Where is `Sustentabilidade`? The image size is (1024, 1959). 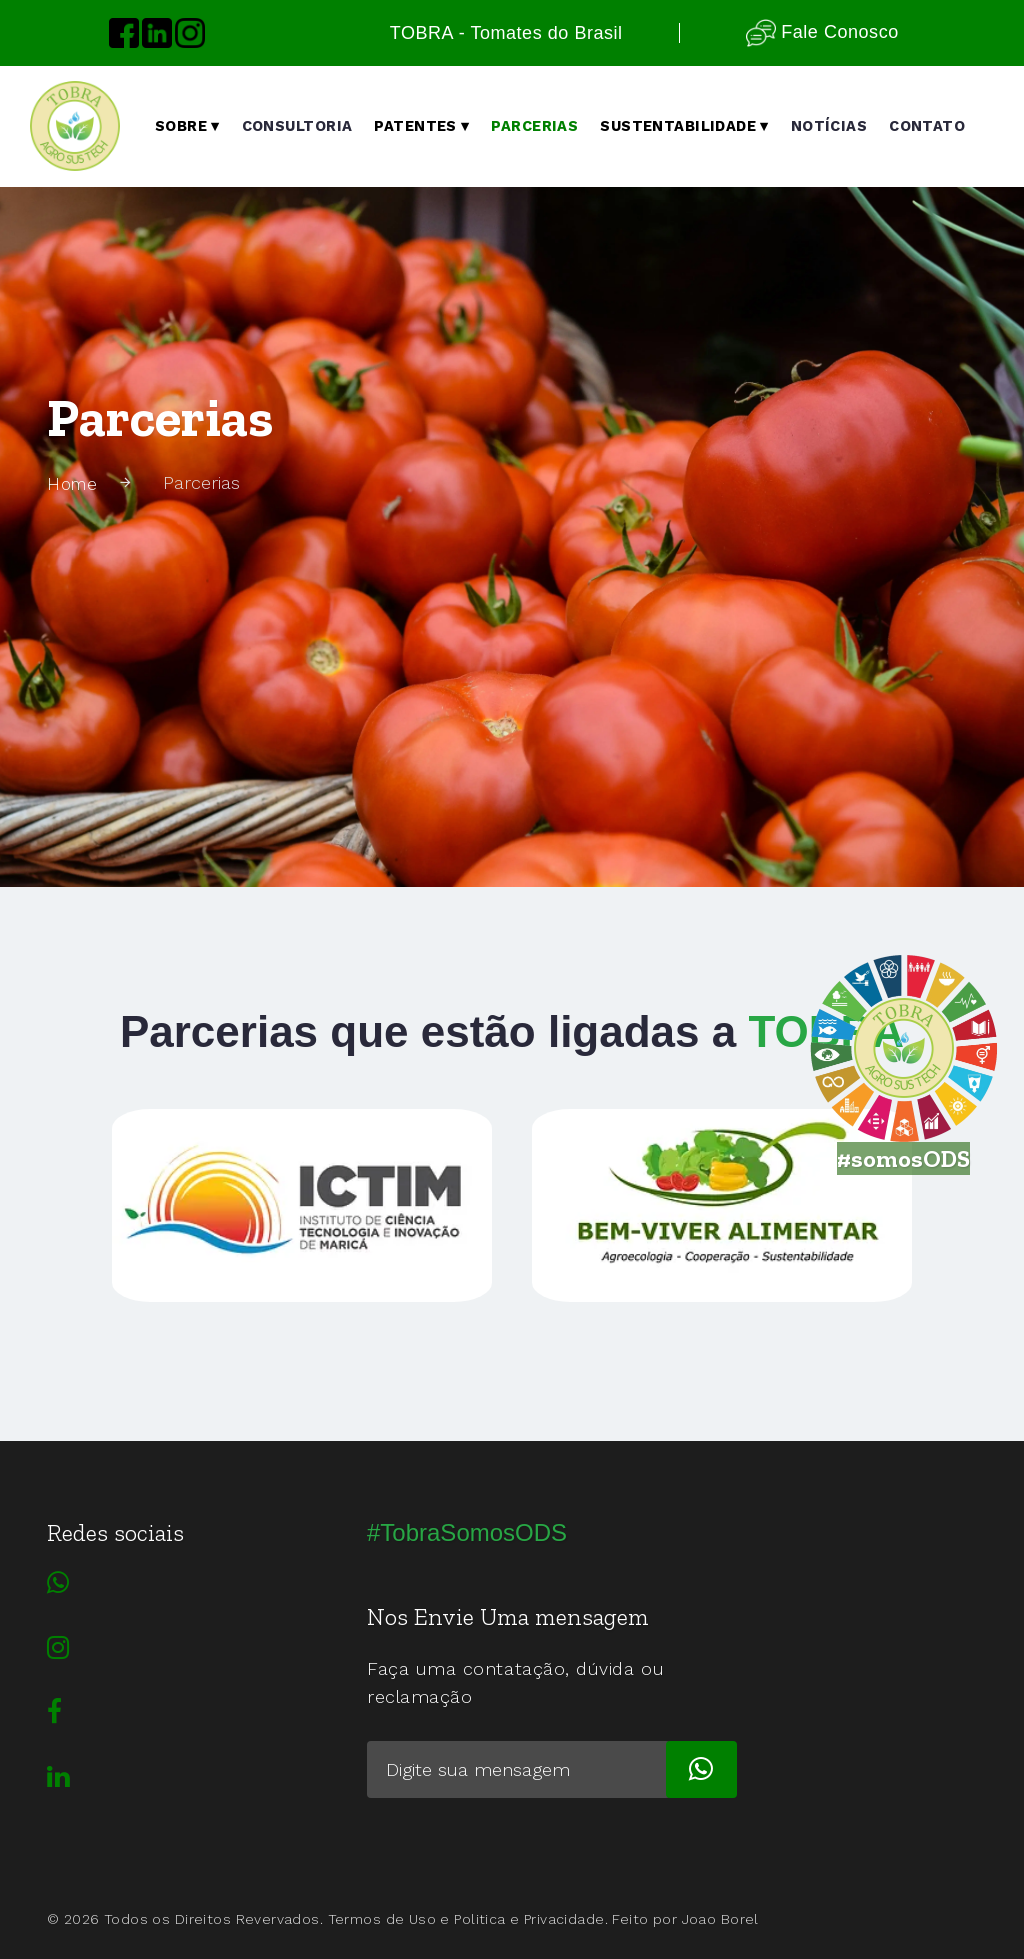 Sustentabilidade is located at coordinates (684, 126).